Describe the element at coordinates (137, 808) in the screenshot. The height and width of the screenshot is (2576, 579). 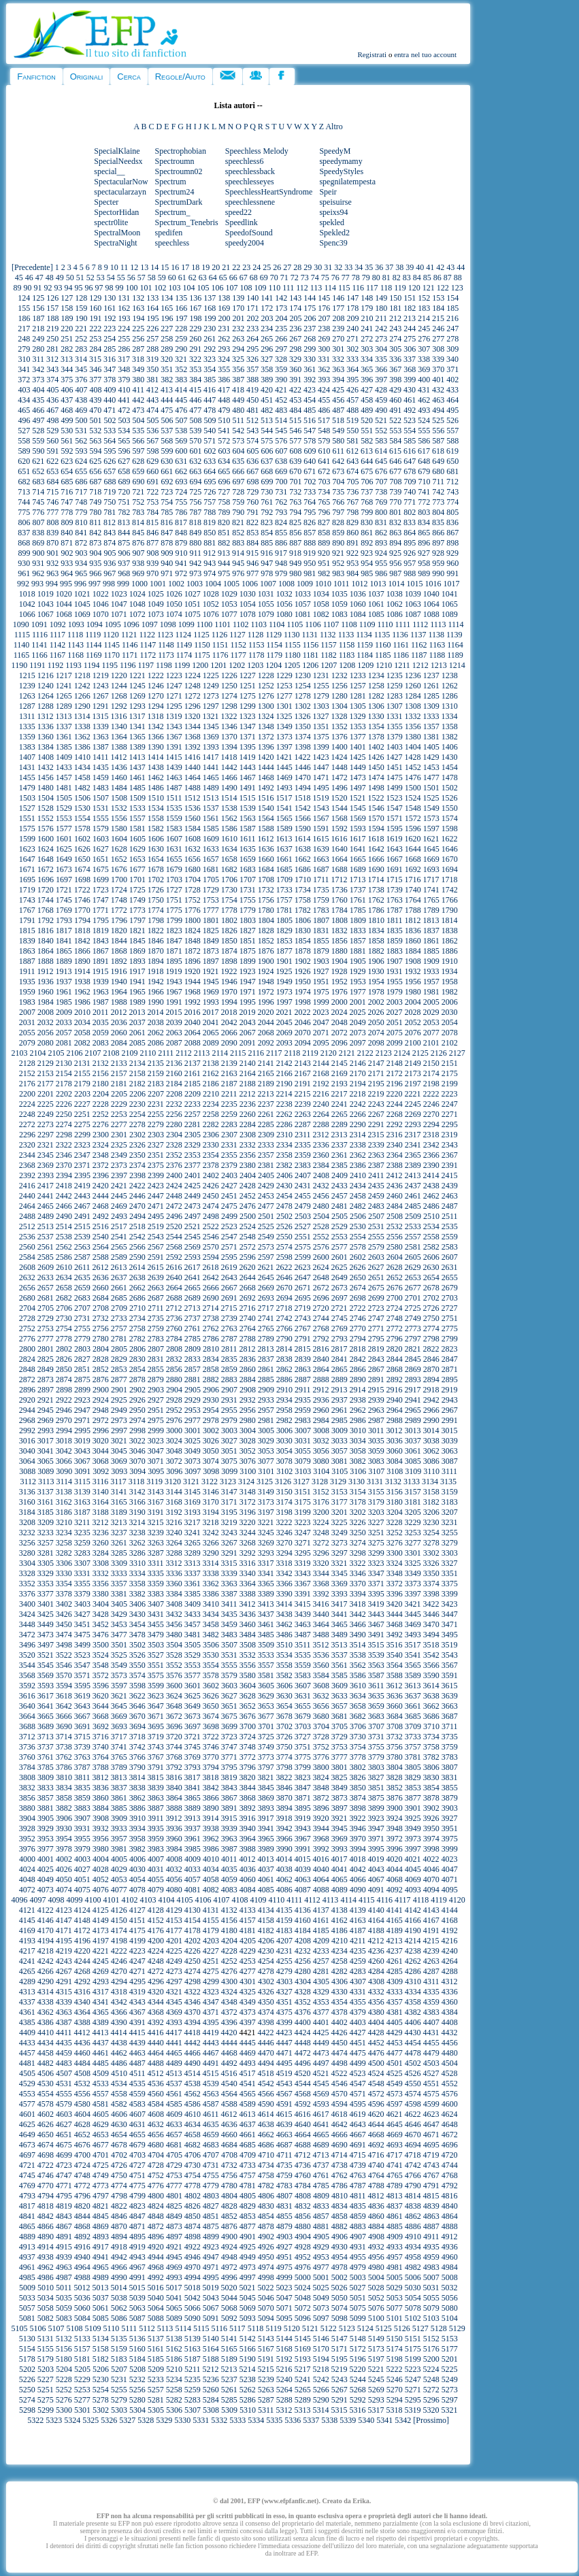
I see `1533` at that location.